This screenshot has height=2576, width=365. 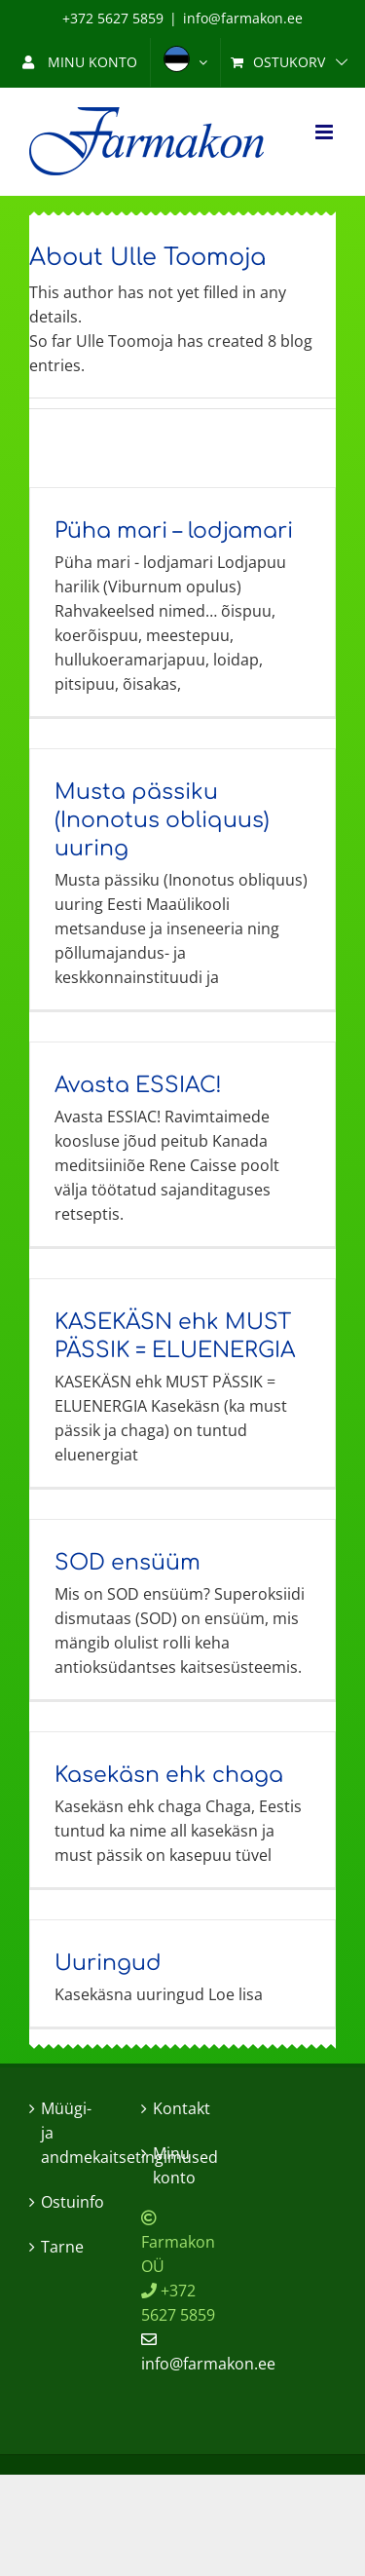 What do you see at coordinates (71, 2202) in the screenshot?
I see `Ostuinfo` at bounding box center [71, 2202].